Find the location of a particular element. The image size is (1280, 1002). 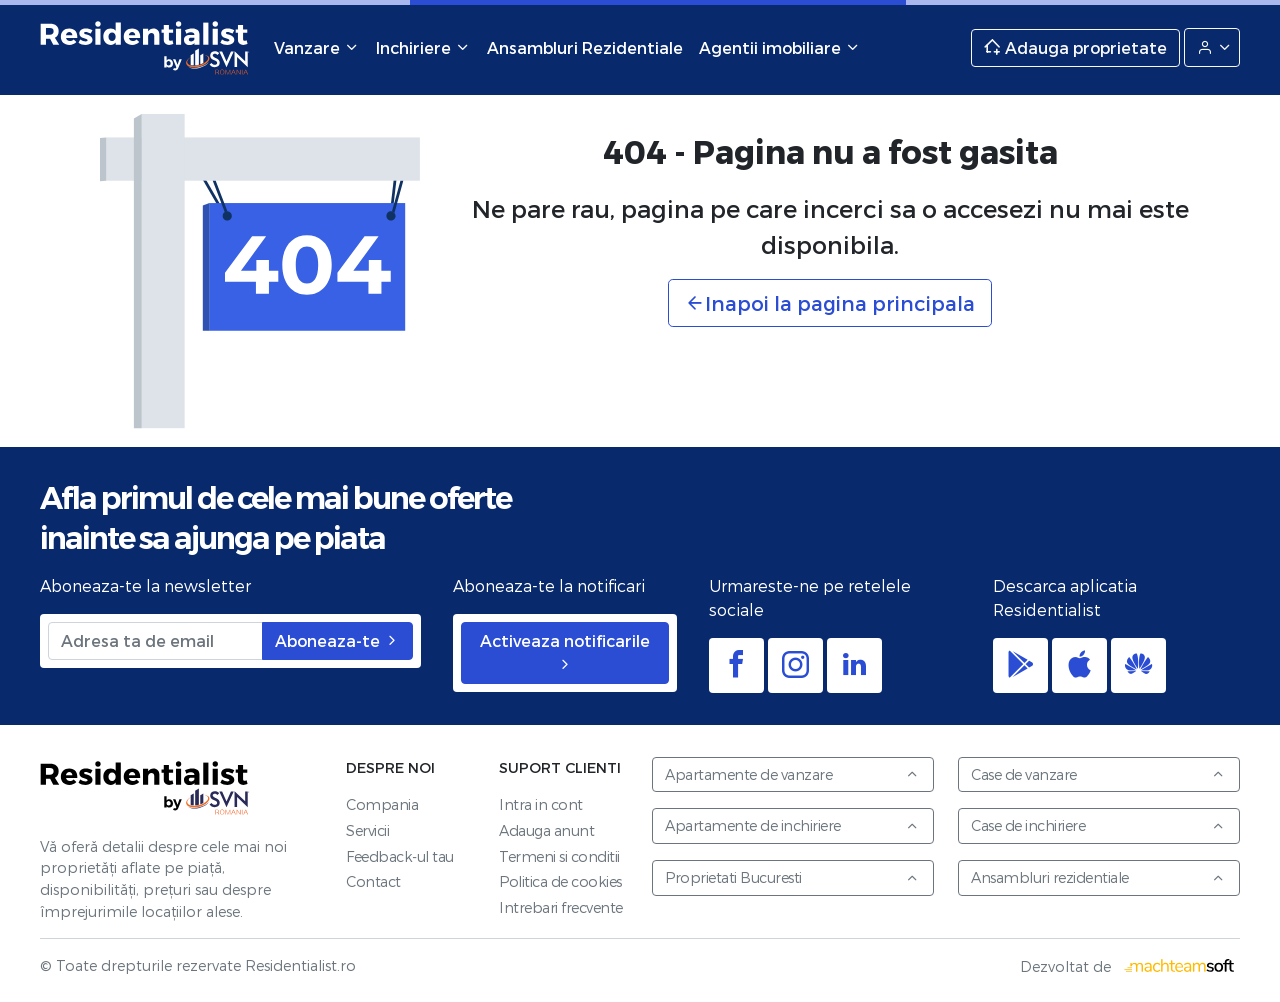

Residentialist.ro is located at coordinates (145, 47).